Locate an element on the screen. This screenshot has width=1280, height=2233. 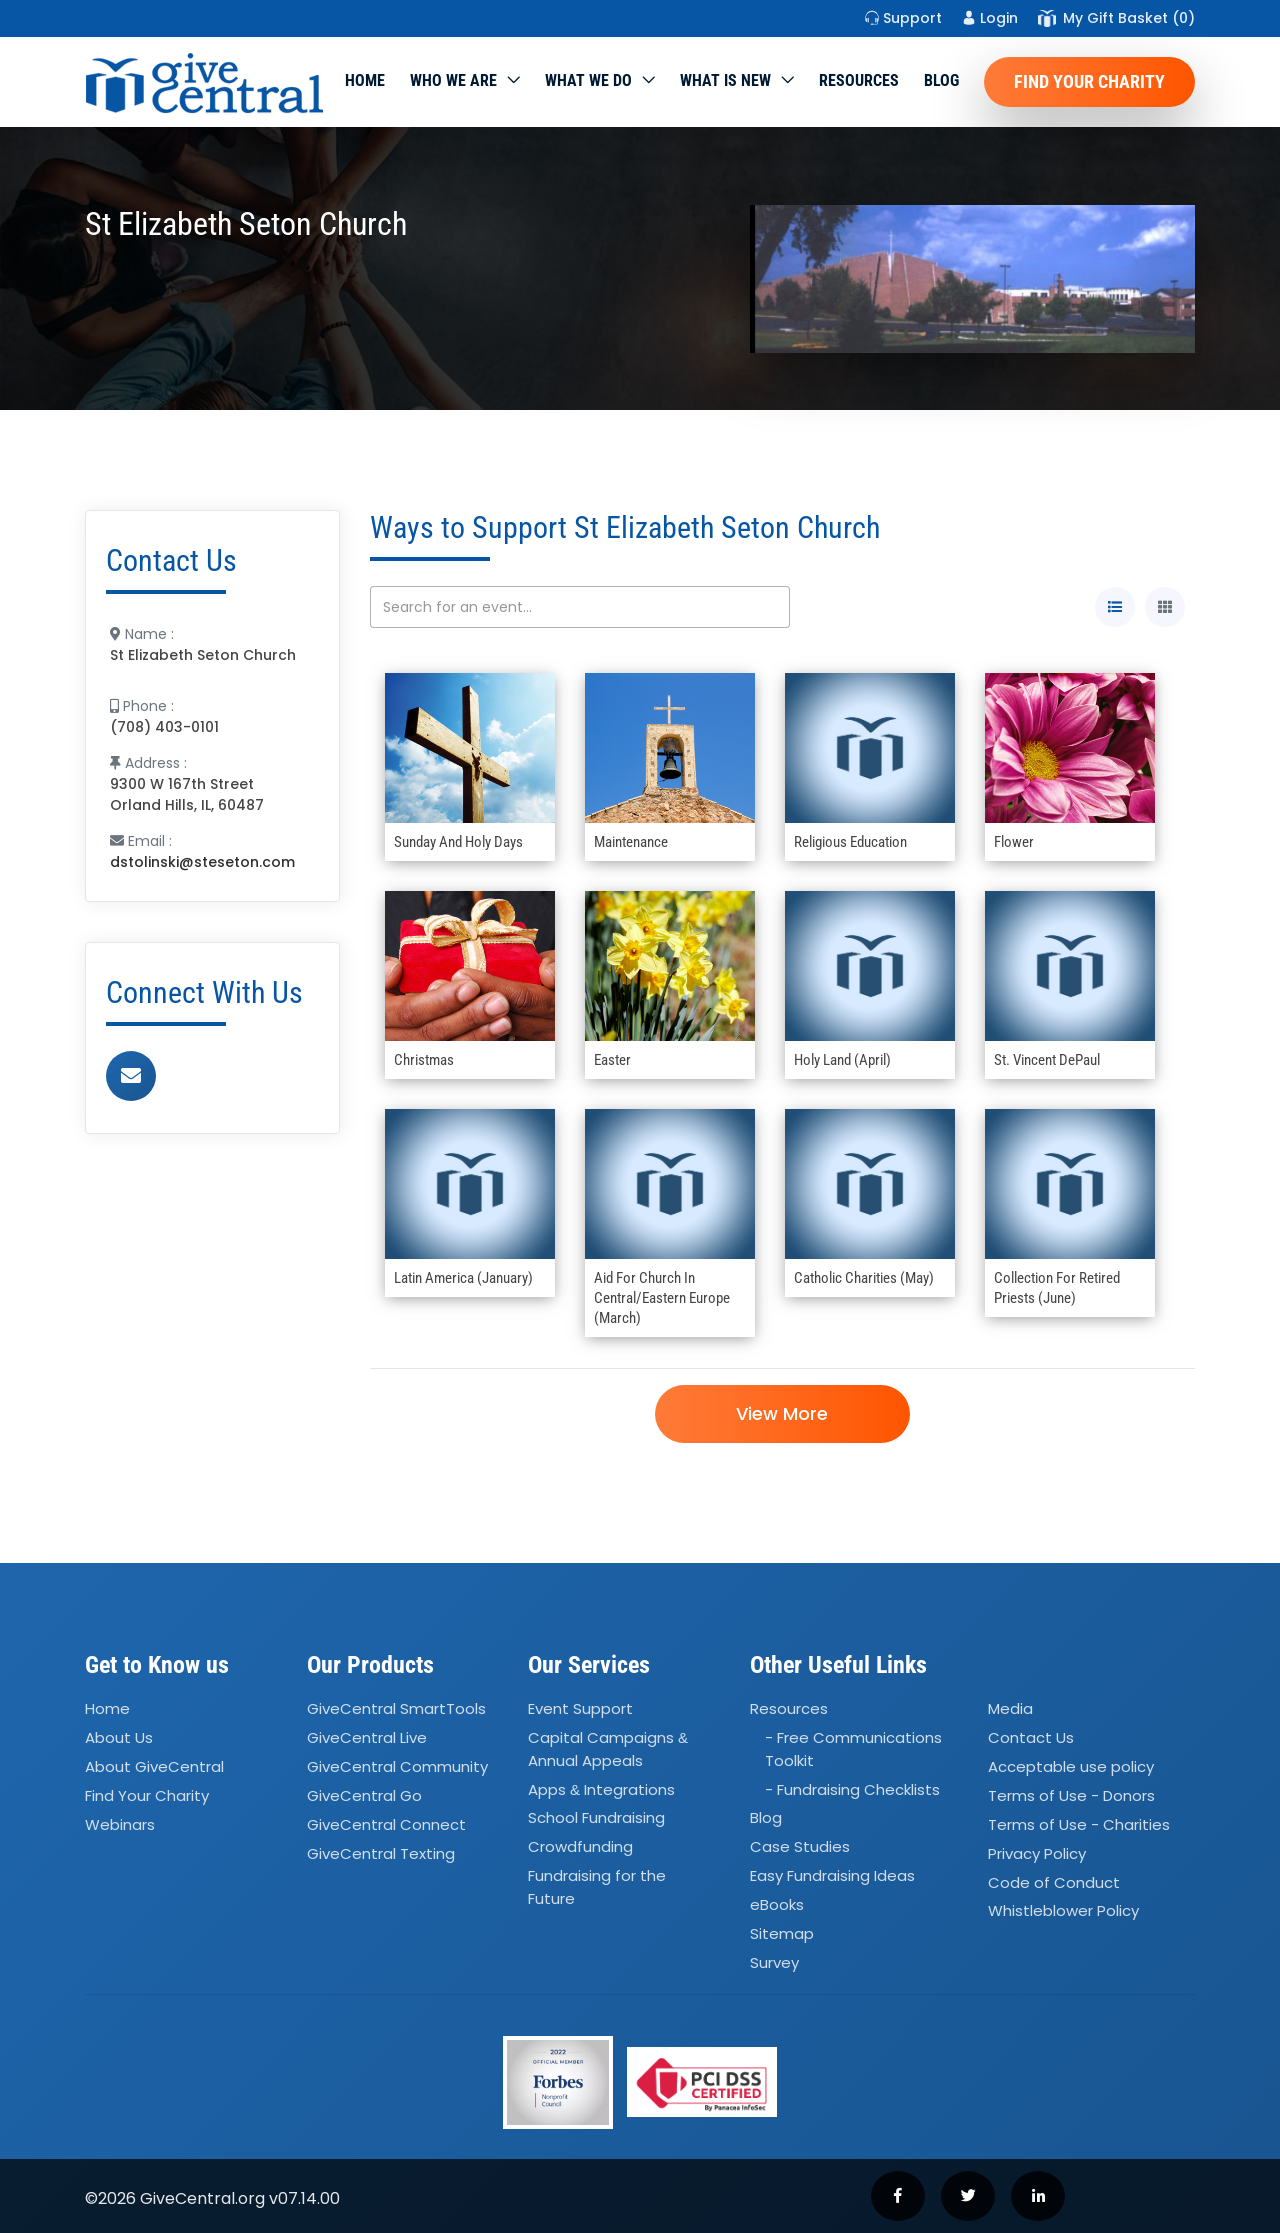
Home is located at coordinates (365, 80).